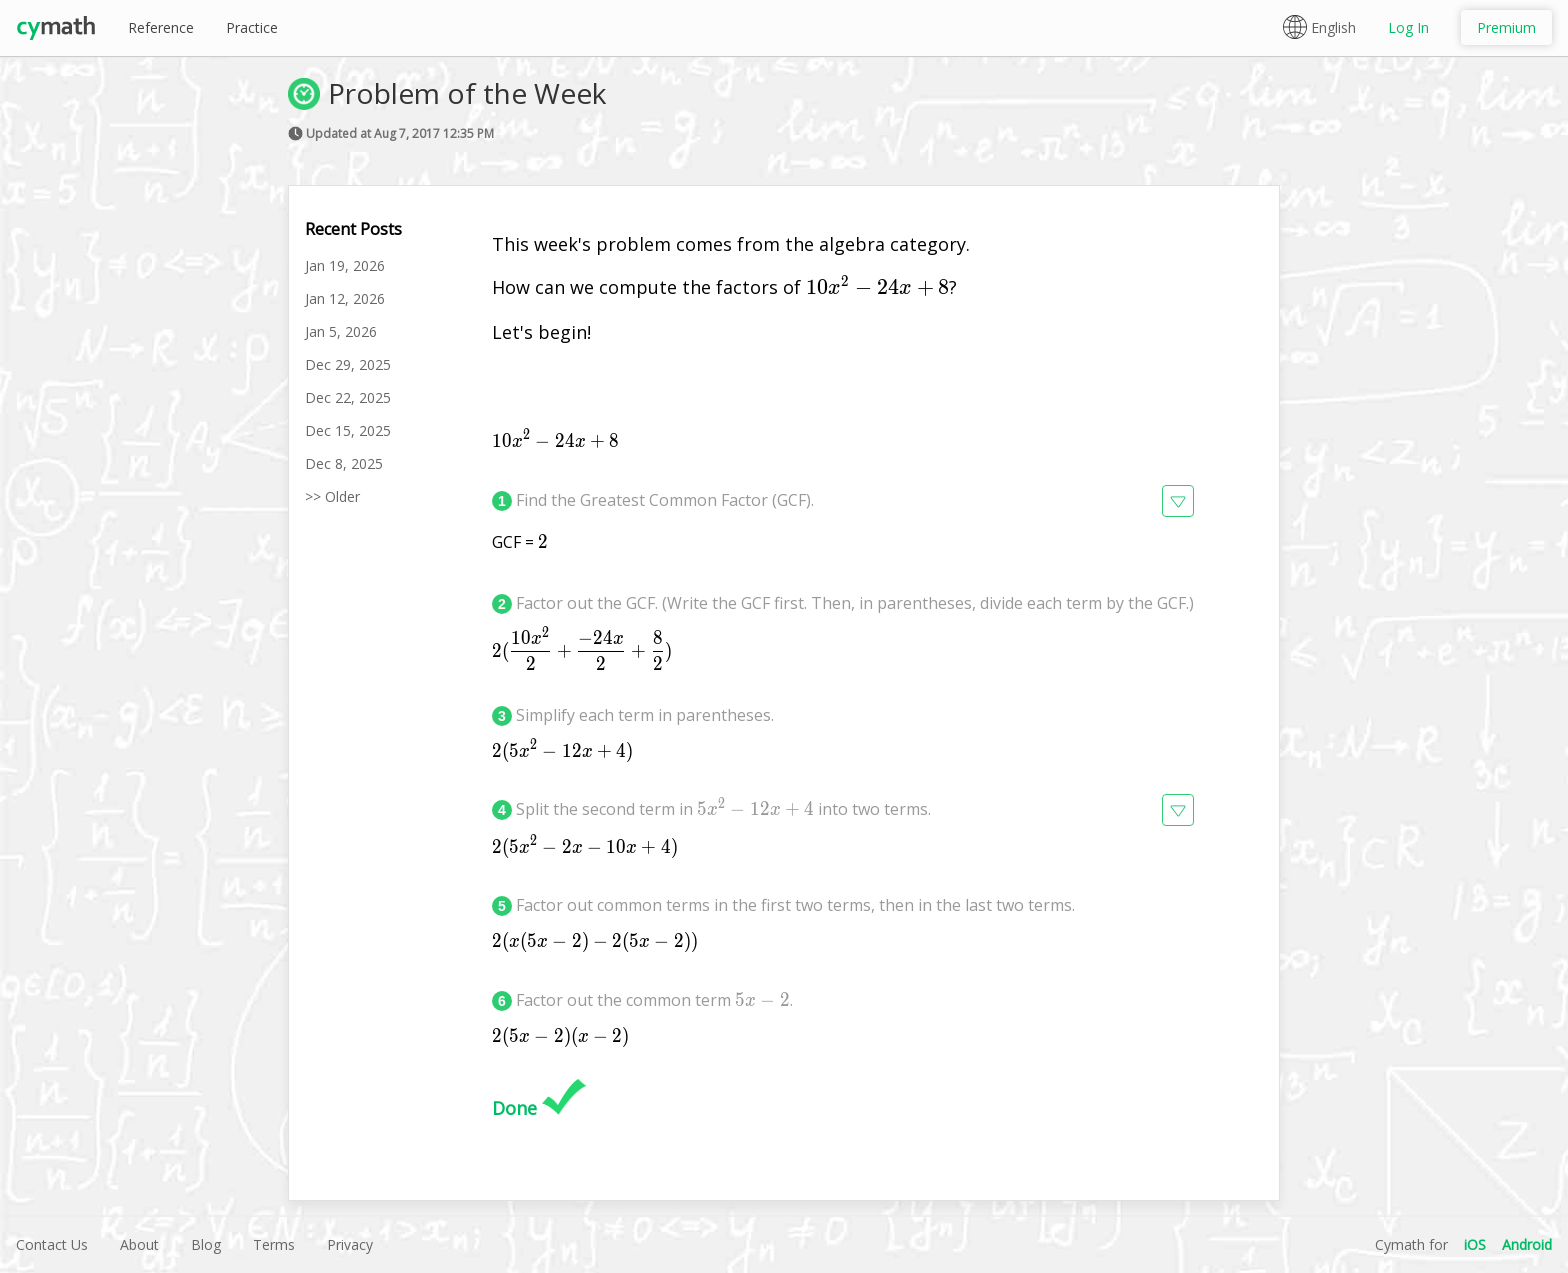 The height and width of the screenshot is (1273, 1568). What do you see at coordinates (1527, 1244) in the screenshot?
I see `Android` at bounding box center [1527, 1244].